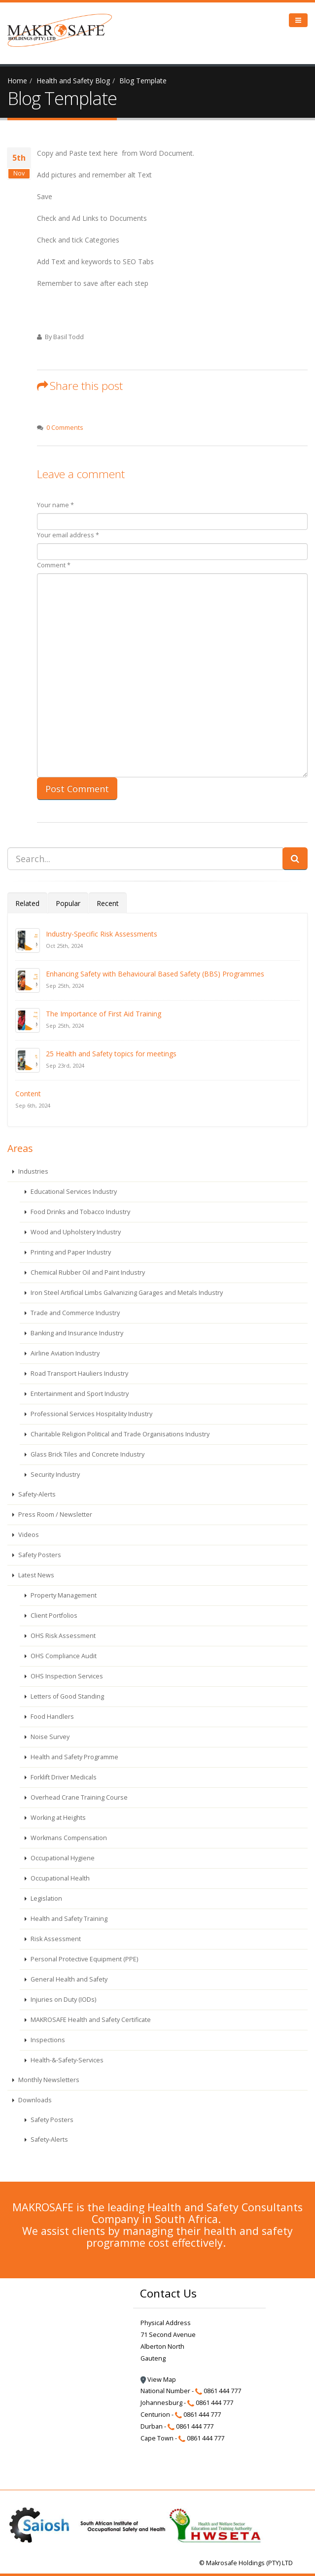 This screenshot has width=315, height=2576. I want to click on Popular, so click(68, 903).